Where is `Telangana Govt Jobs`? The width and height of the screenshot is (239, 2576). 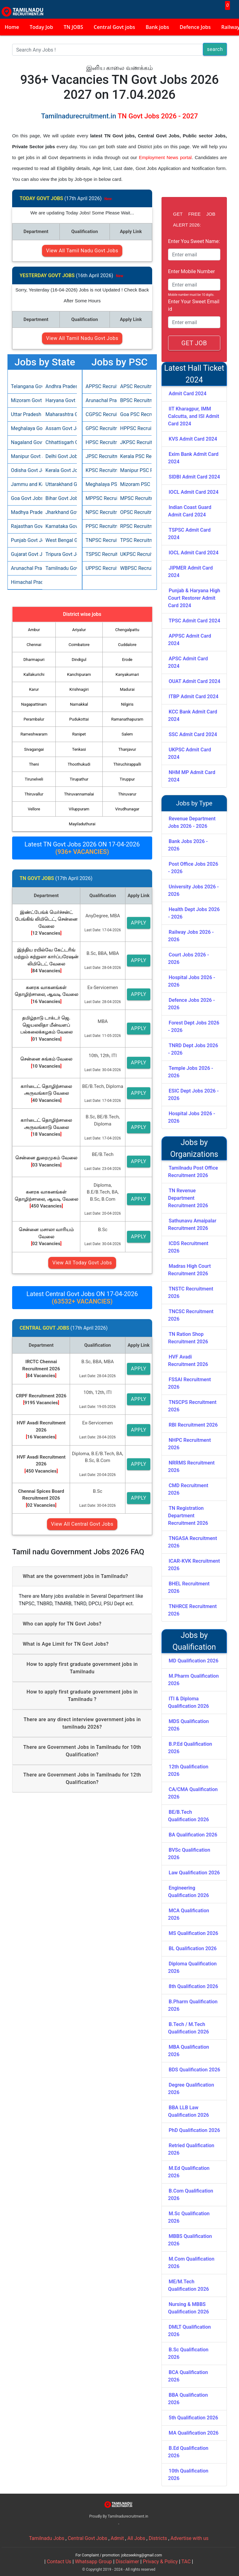
Telangana Govt Jobs is located at coordinates (25, 386).